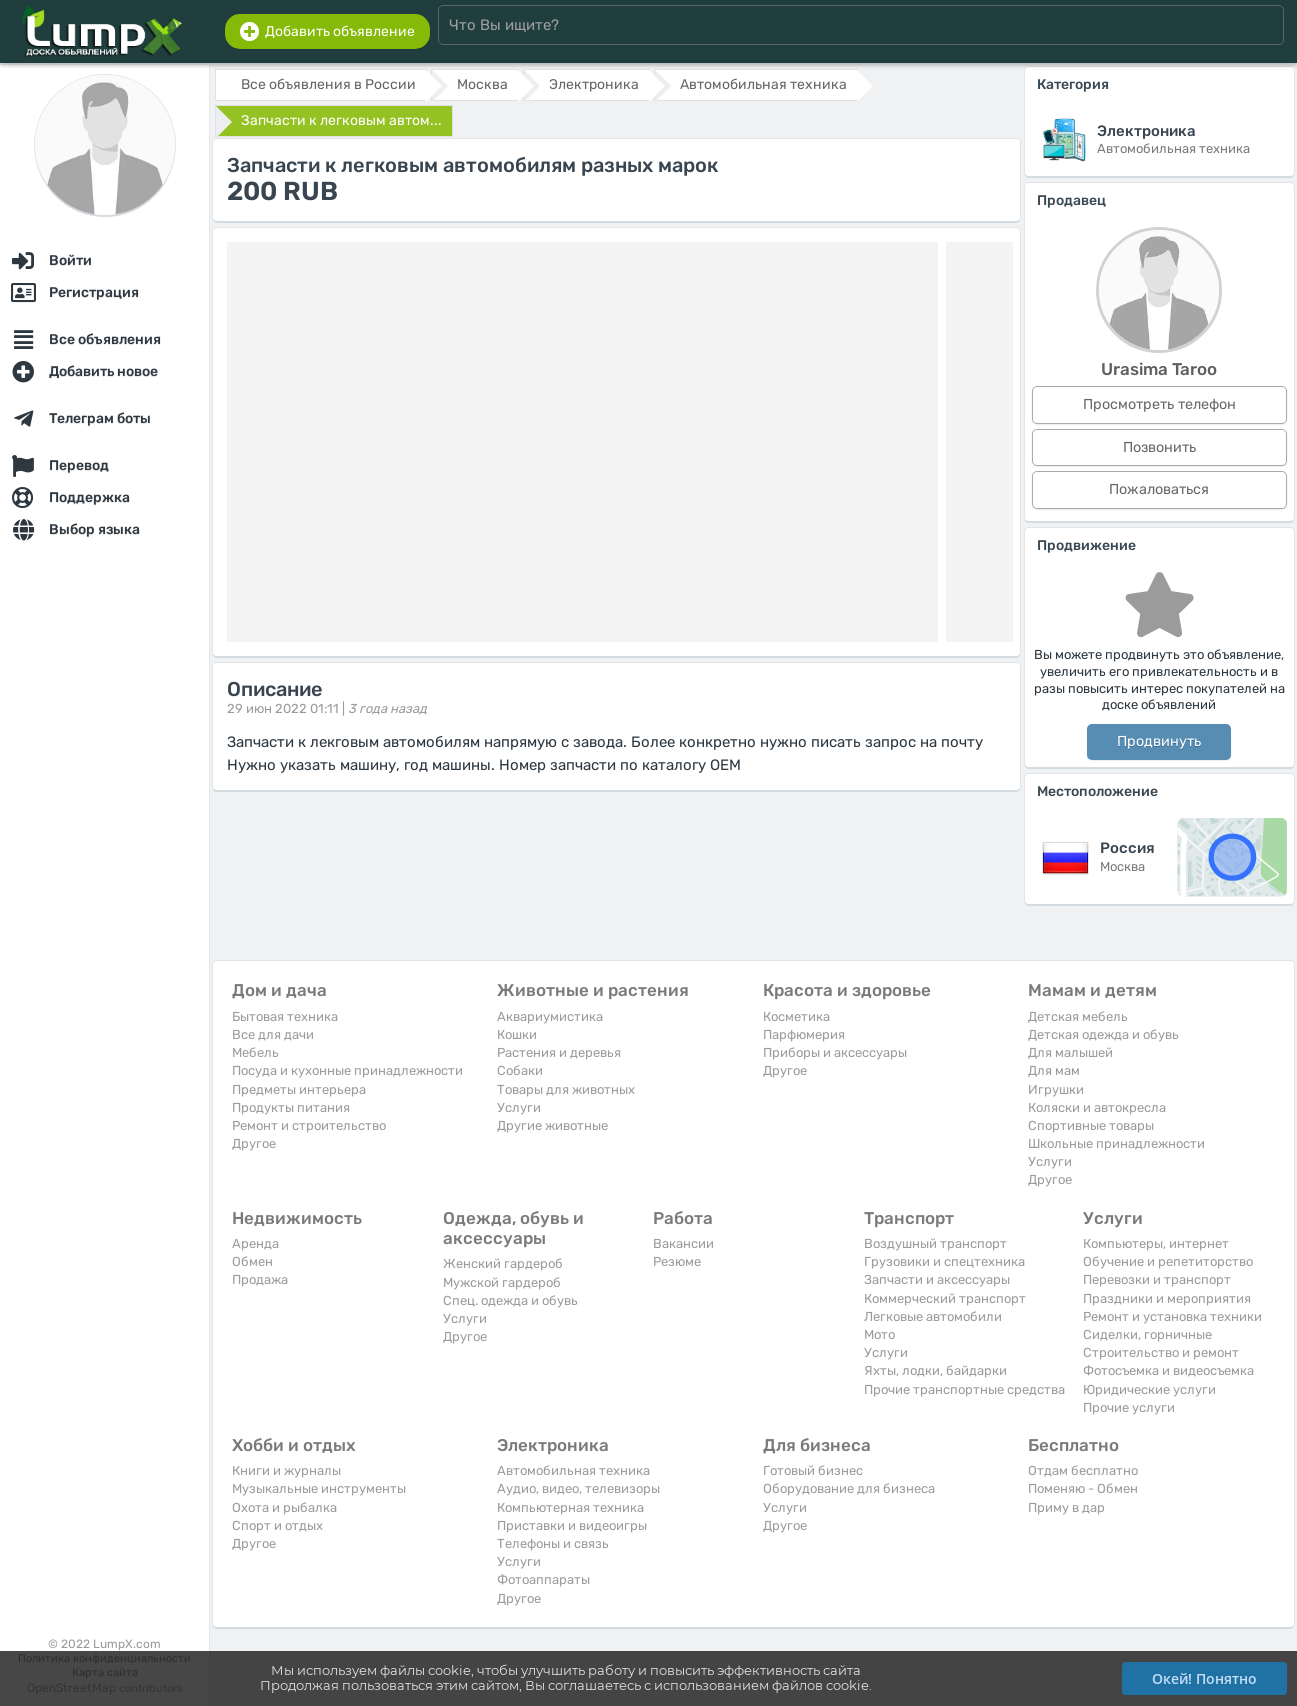 Image resolution: width=1297 pixels, height=1706 pixels. Describe the element at coordinates (1066, 1507) in the screenshot. I see `Приму в дар` at that location.